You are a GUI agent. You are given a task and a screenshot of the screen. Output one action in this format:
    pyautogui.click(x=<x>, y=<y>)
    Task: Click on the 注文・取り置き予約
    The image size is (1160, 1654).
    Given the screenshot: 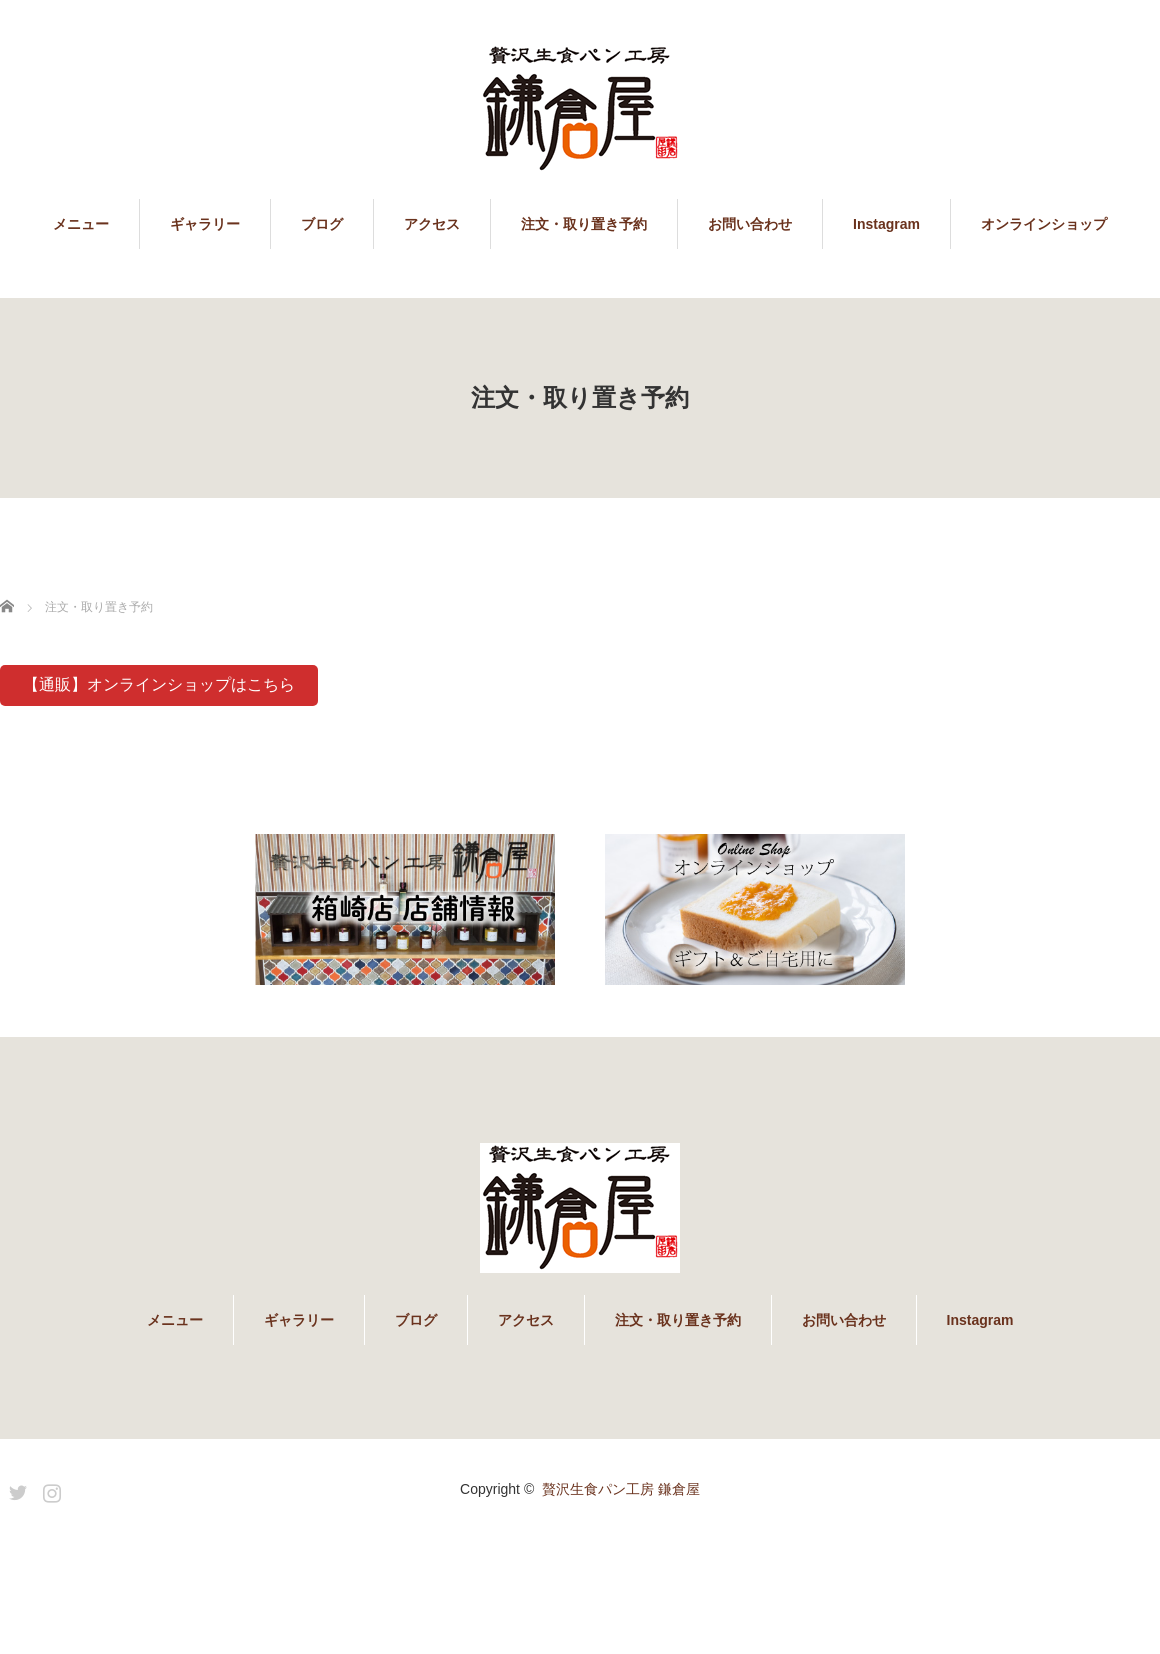 What is the action you would take?
    pyautogui.click(x=584, y=224)
    